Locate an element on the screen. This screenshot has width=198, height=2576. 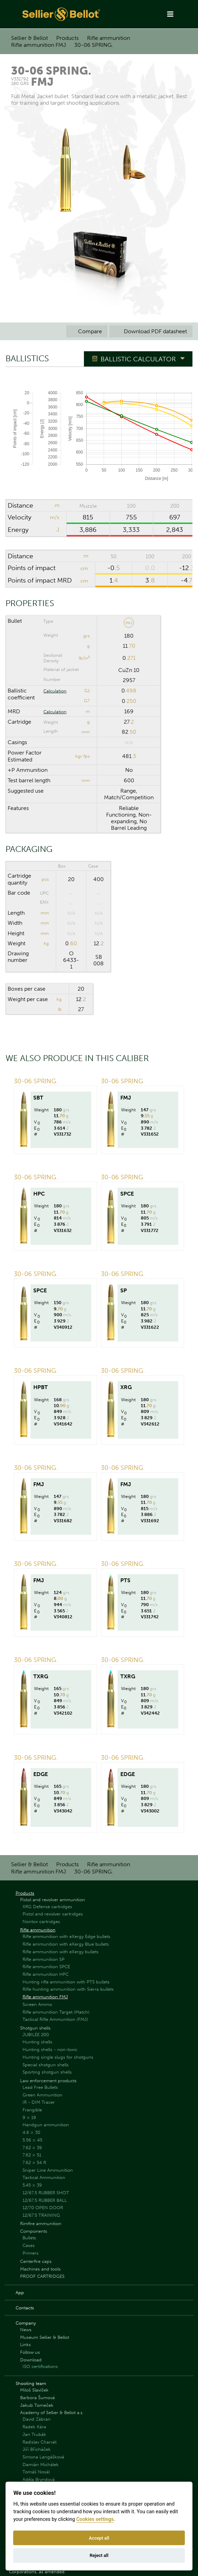
Compare is located at coordinates (87, 331).